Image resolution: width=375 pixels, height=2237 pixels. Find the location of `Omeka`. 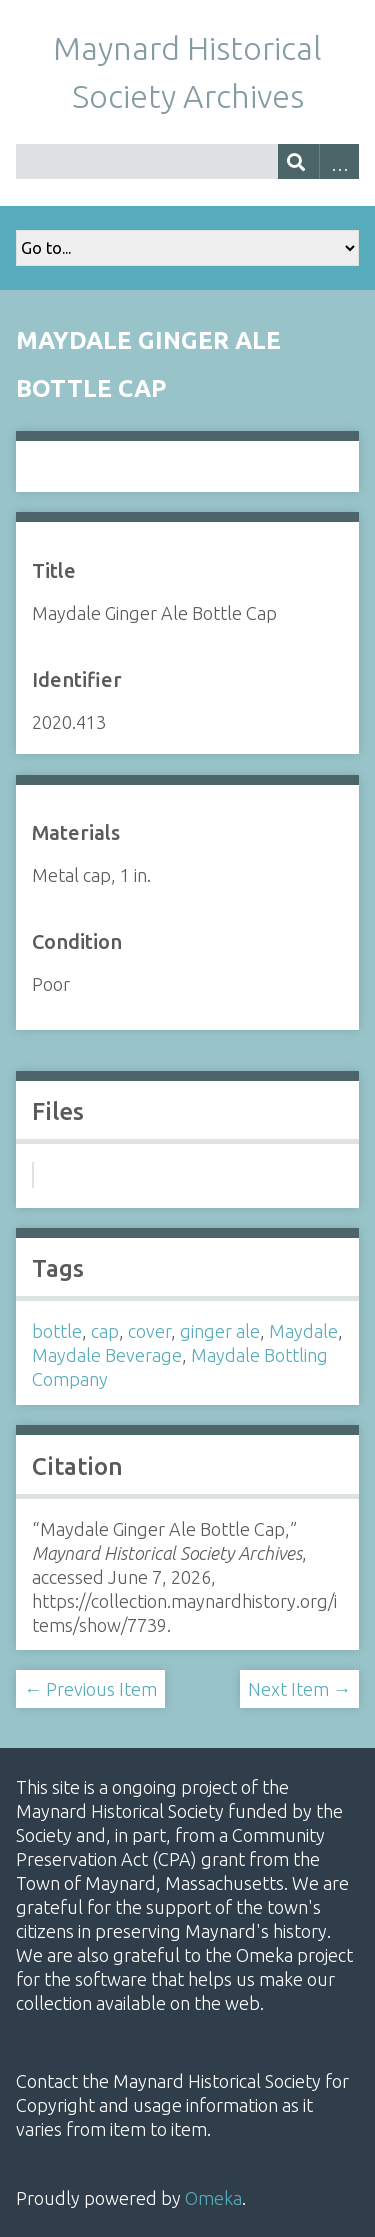

Omeka is located at coordinates (213, 2198).